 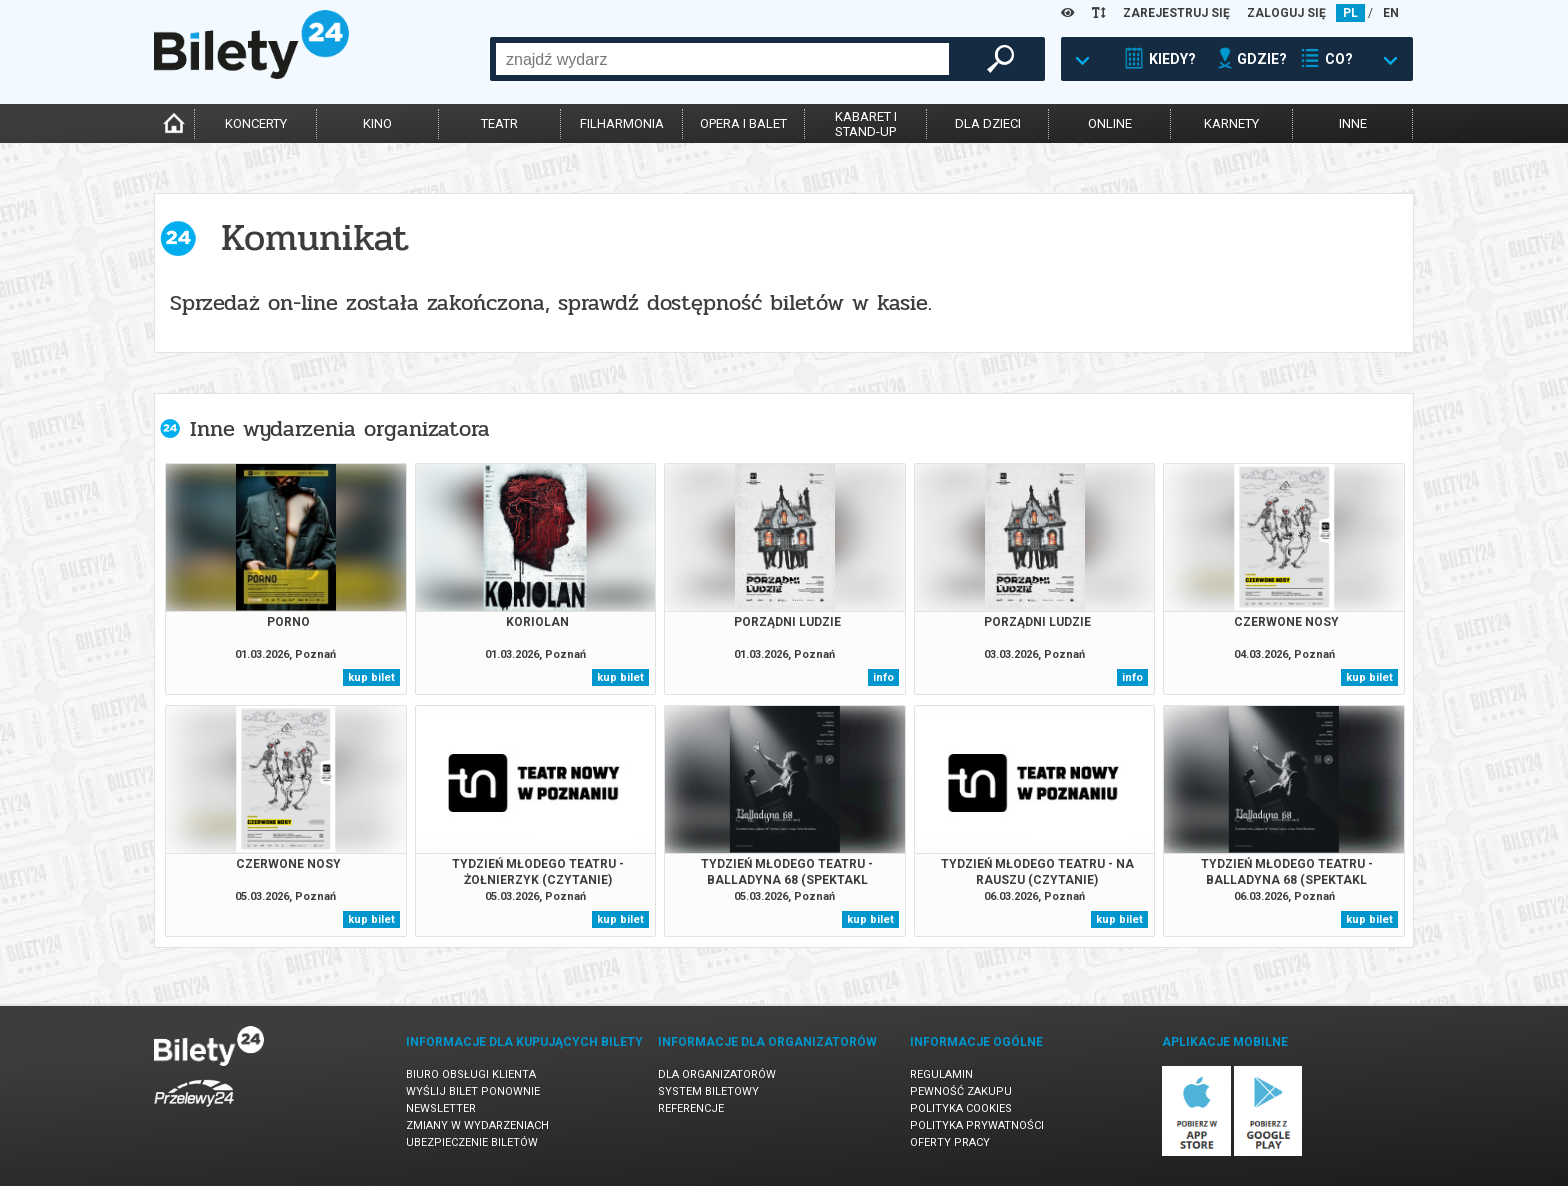 I want to click on [combobox], so click(x=722, y=59).